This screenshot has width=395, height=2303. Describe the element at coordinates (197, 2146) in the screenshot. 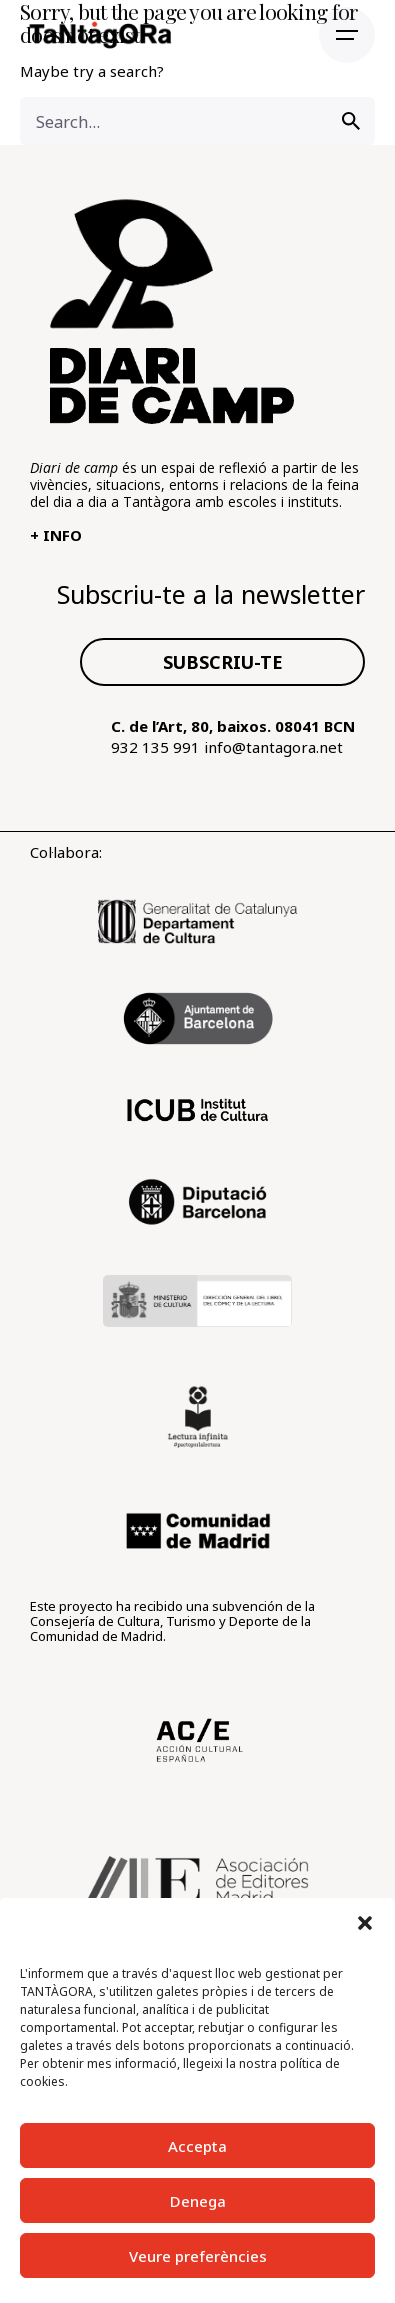

I see `Accepta` at that location.